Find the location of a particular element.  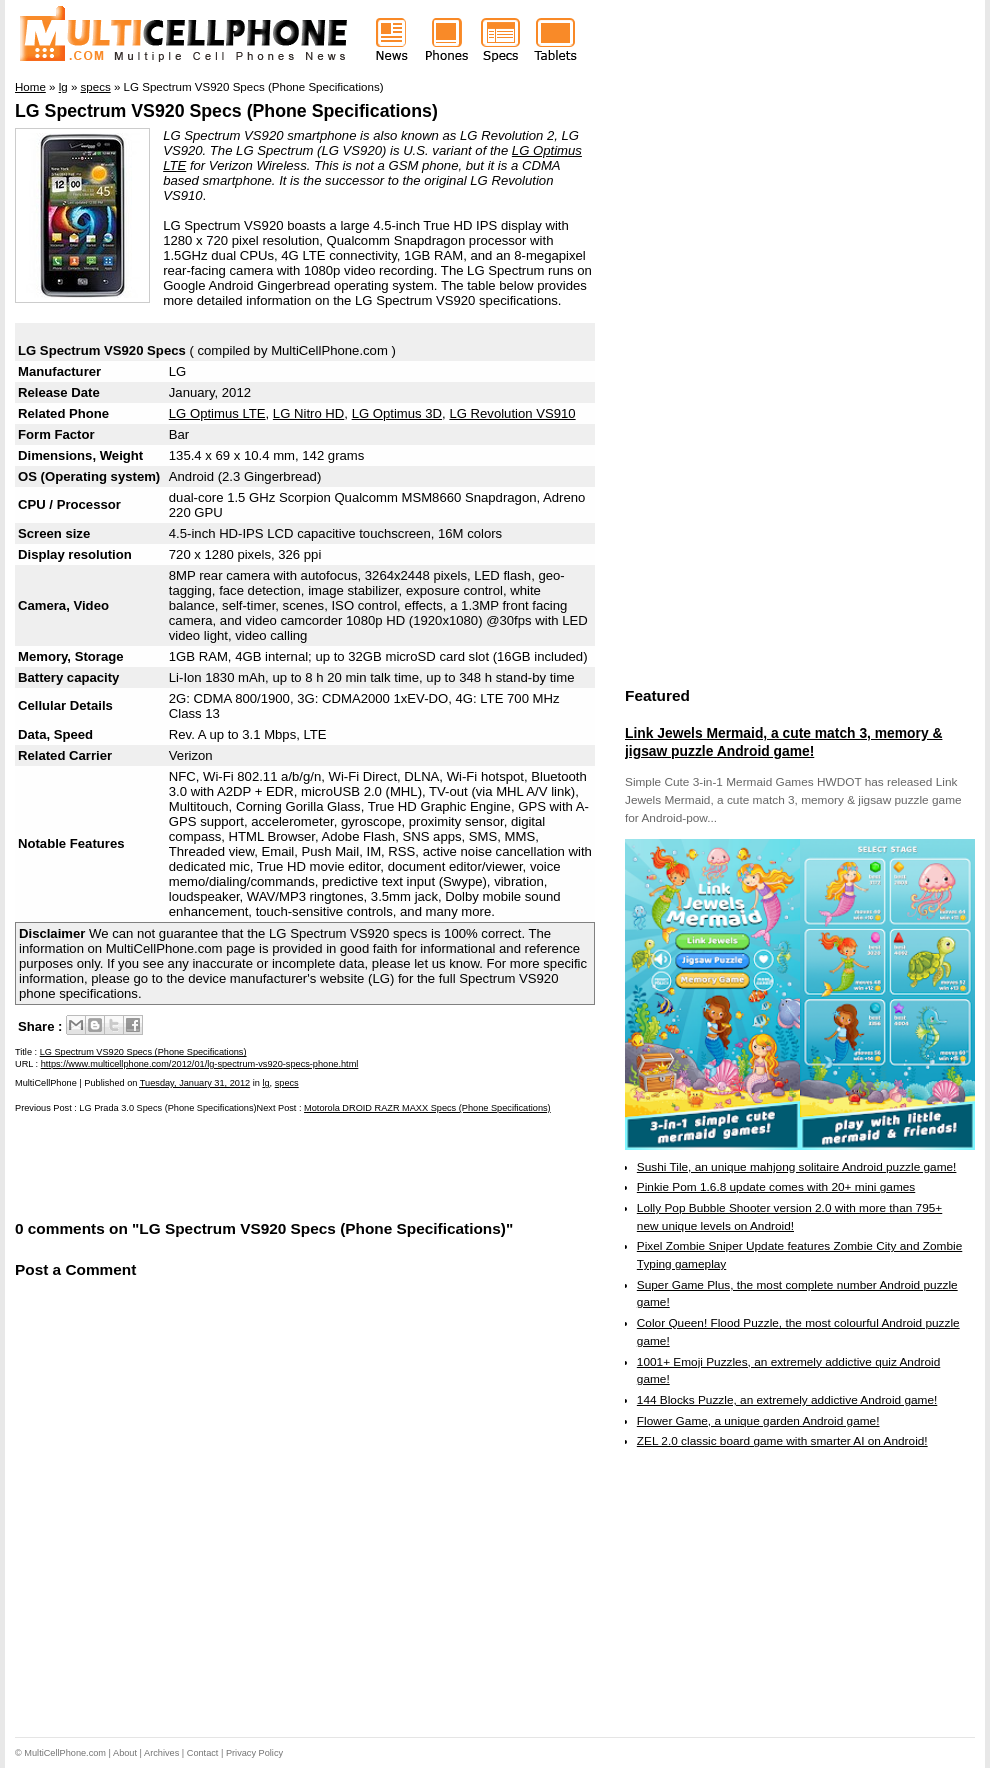

Archives is located at coordinates (161, 1753).